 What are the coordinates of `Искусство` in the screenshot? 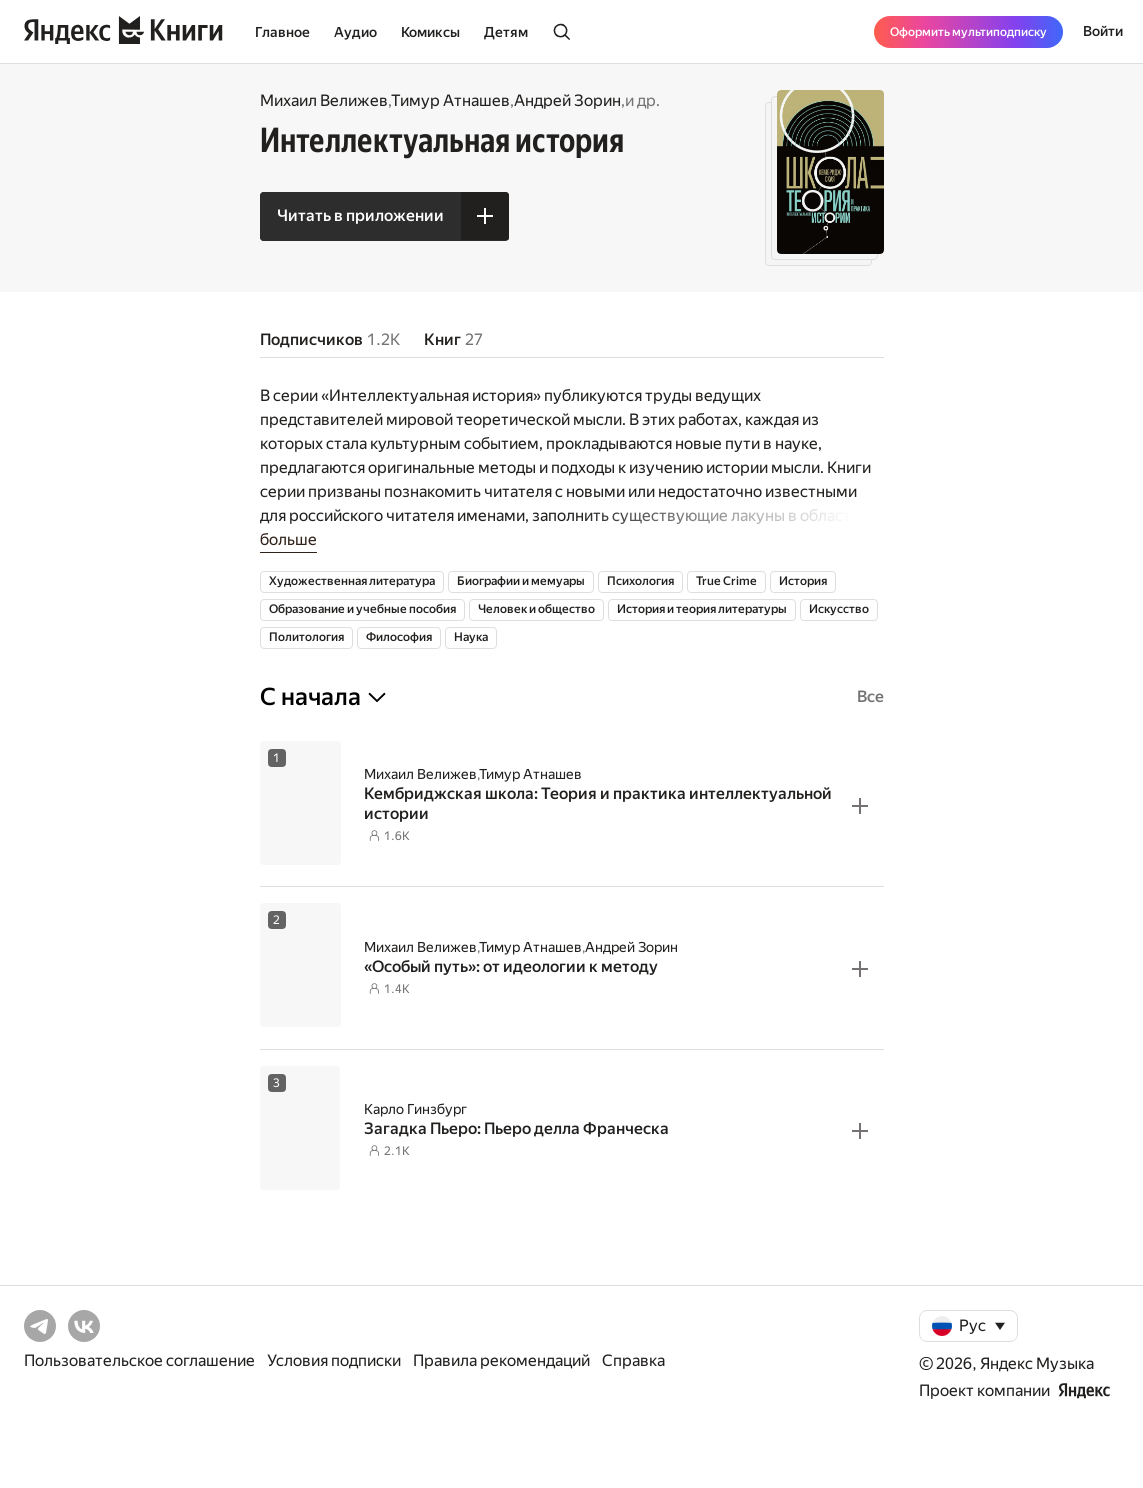 It's located at (839, 609).